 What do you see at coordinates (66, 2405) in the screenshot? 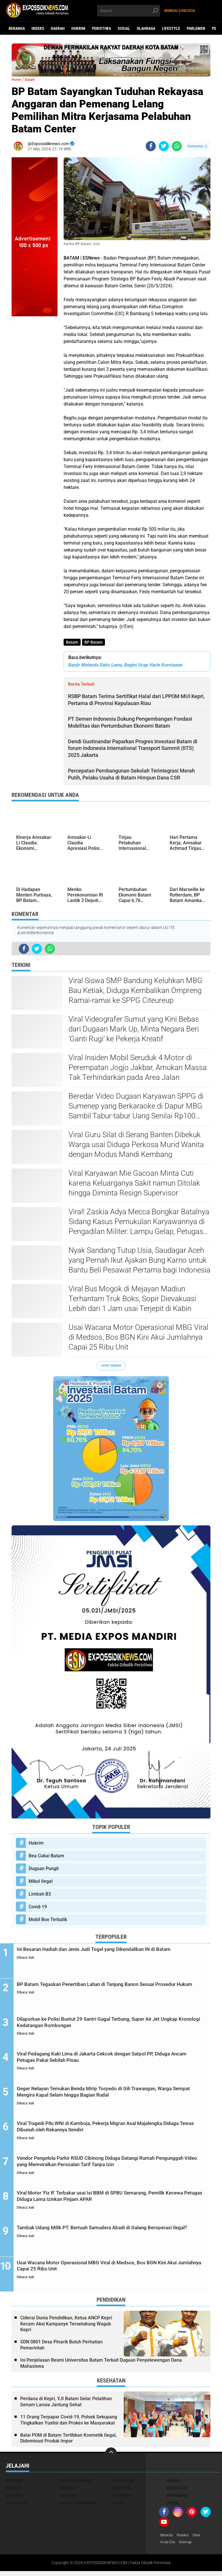
I see `Perdana di Kepri, YJI Batam Gelar Pelatihan Senam Lansia Jantung Sehat` at bounding box center [66, 2405].